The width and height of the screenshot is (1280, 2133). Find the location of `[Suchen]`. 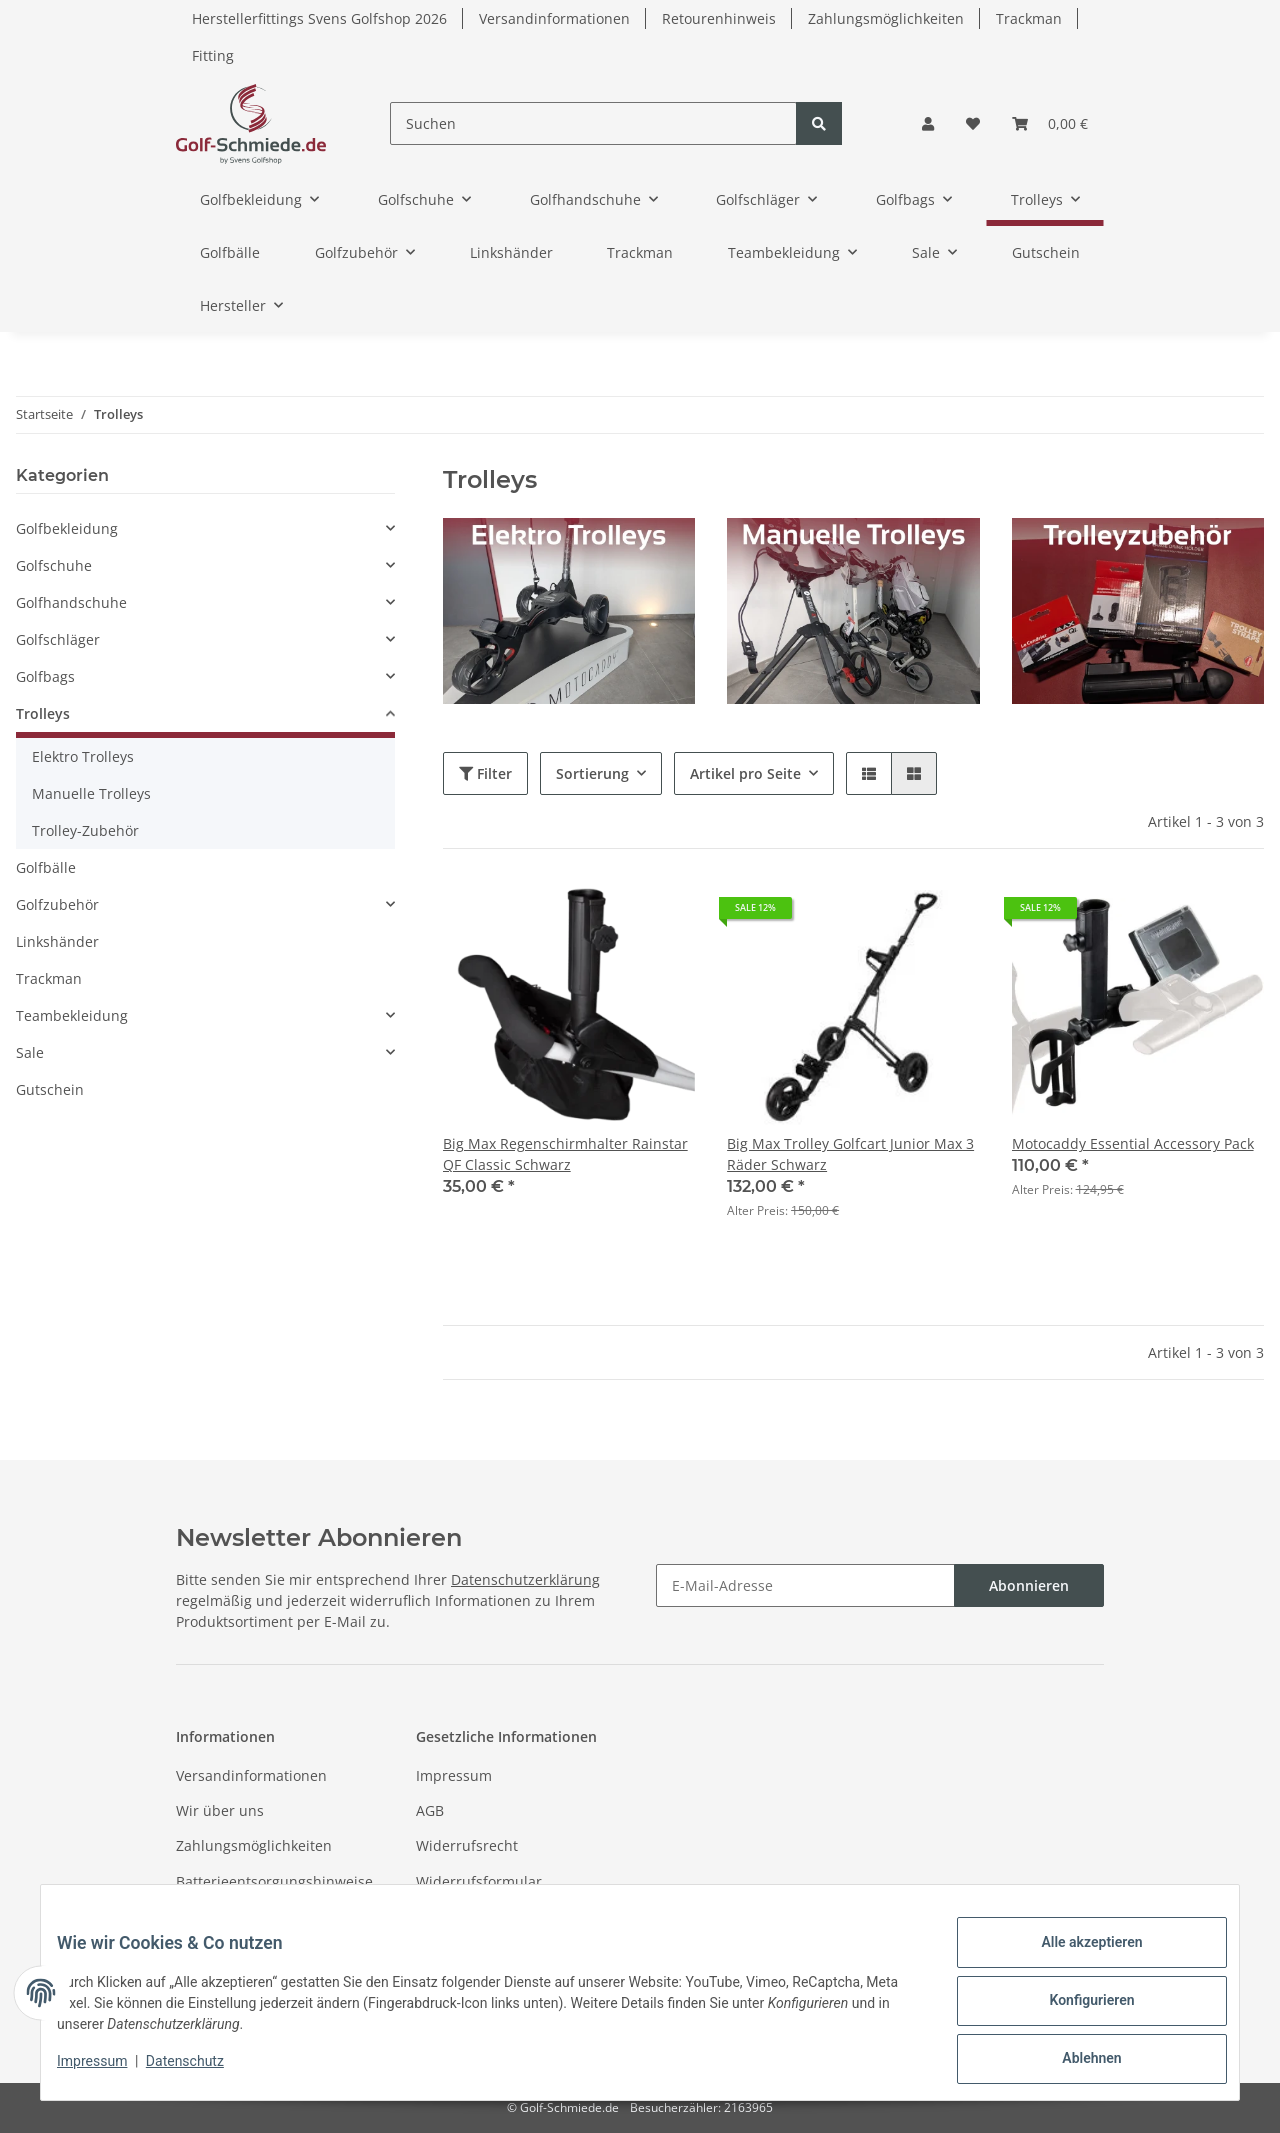

[Suchen] is located at coordinates (593, 123).